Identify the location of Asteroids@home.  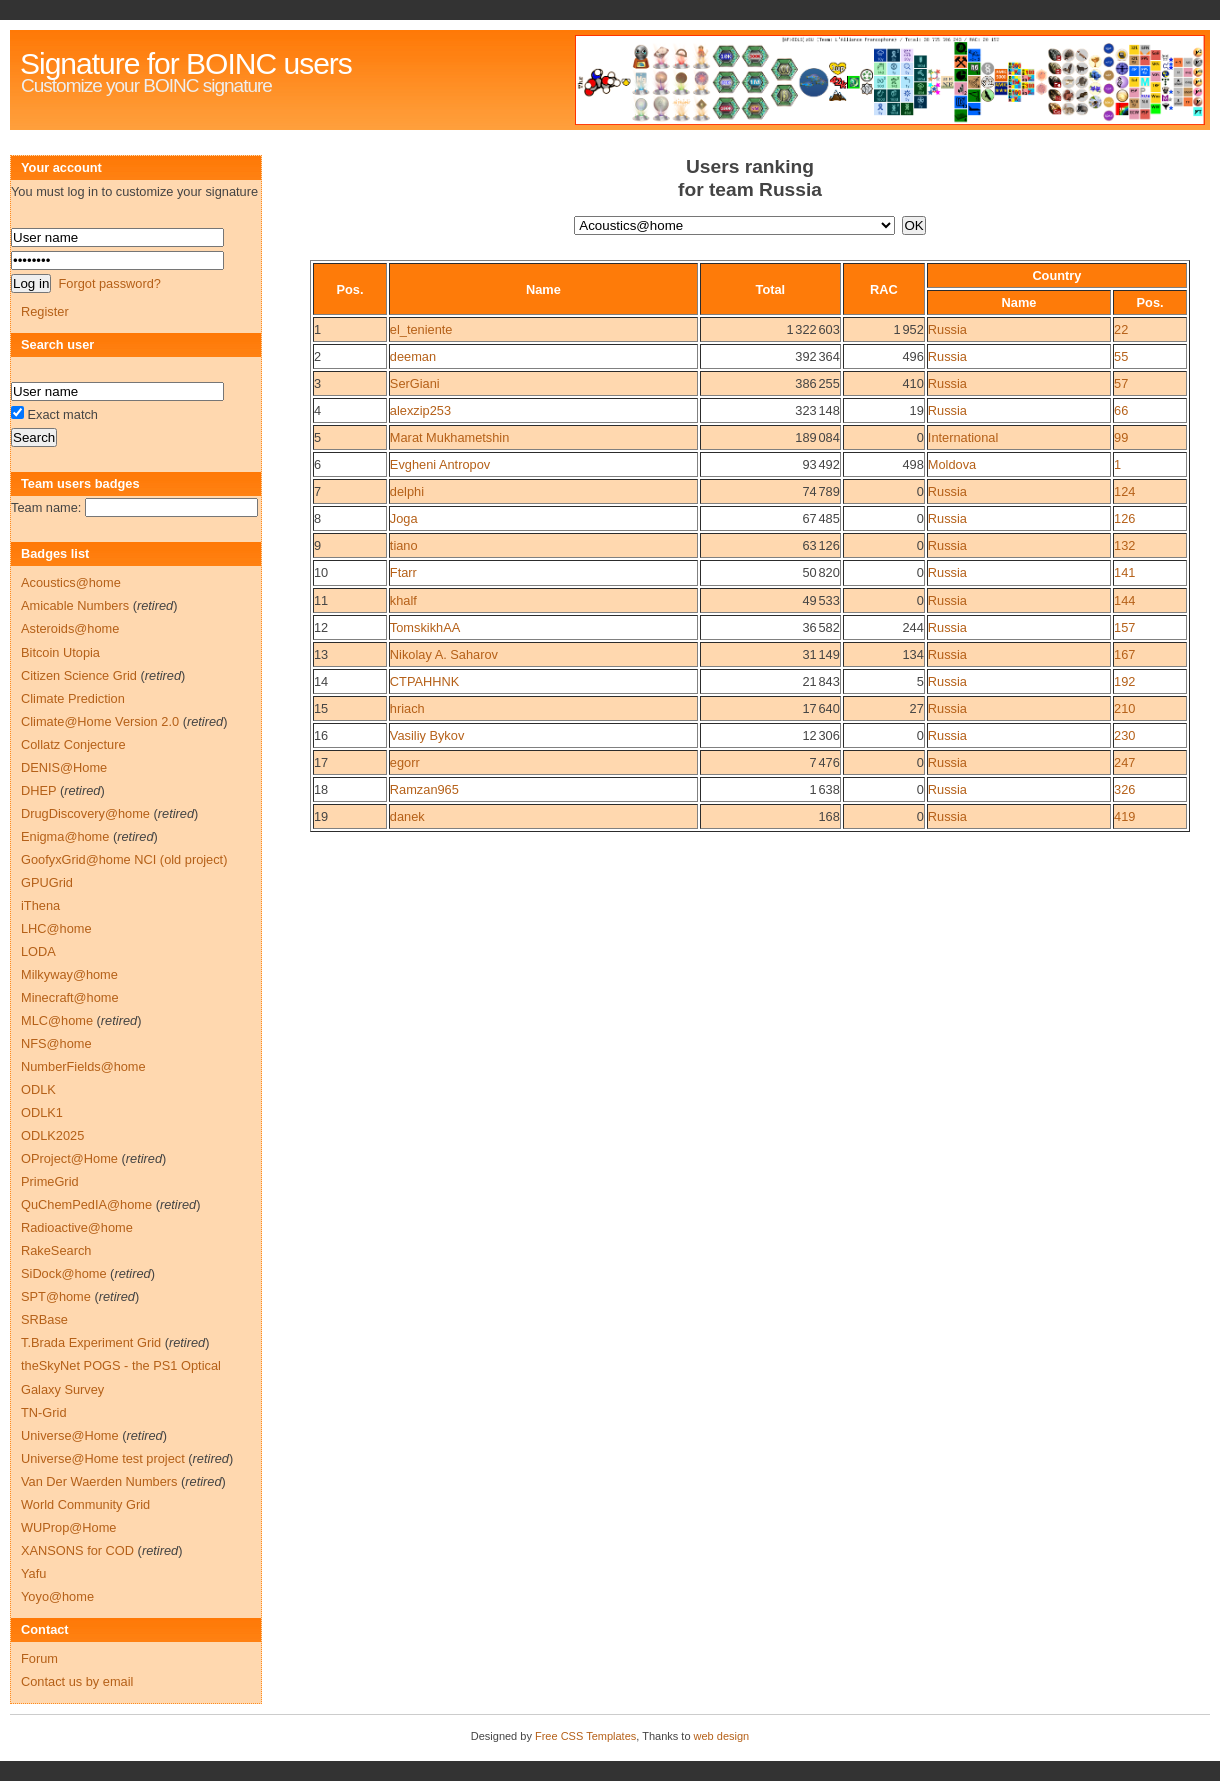
(70, 628).